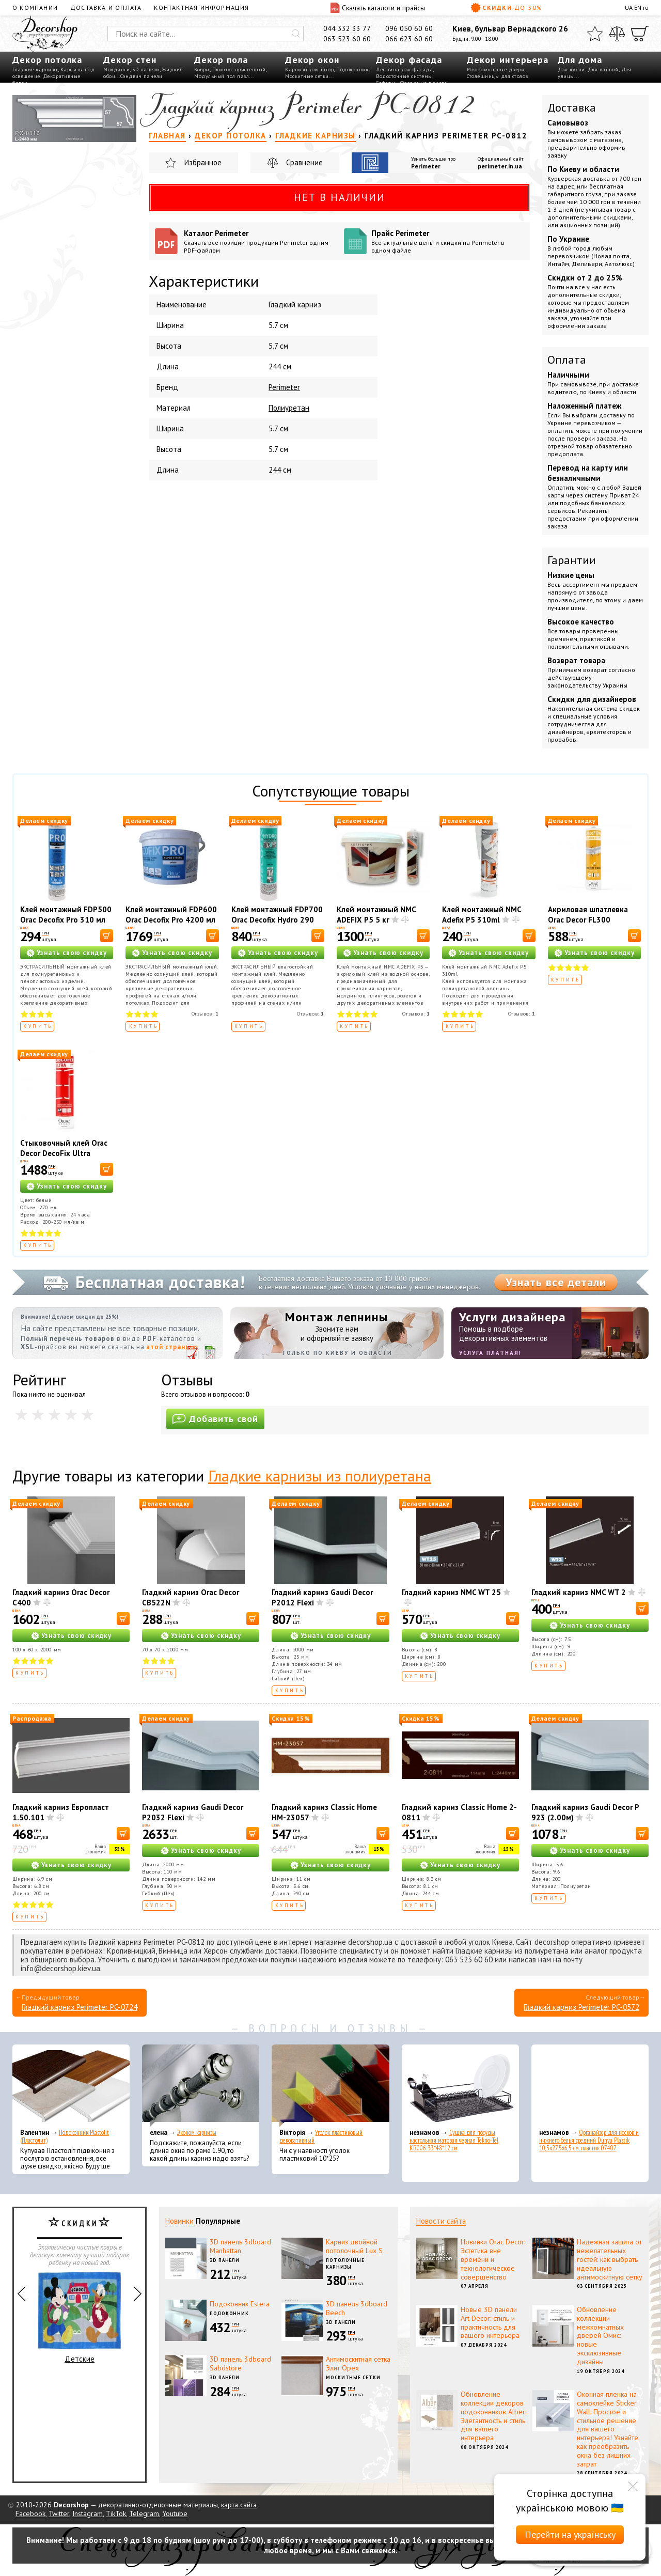 The width and height of the screenshot is (661, 2576). I want to click on Гладкий карниз NMC WT 2, so click(578, 1592).